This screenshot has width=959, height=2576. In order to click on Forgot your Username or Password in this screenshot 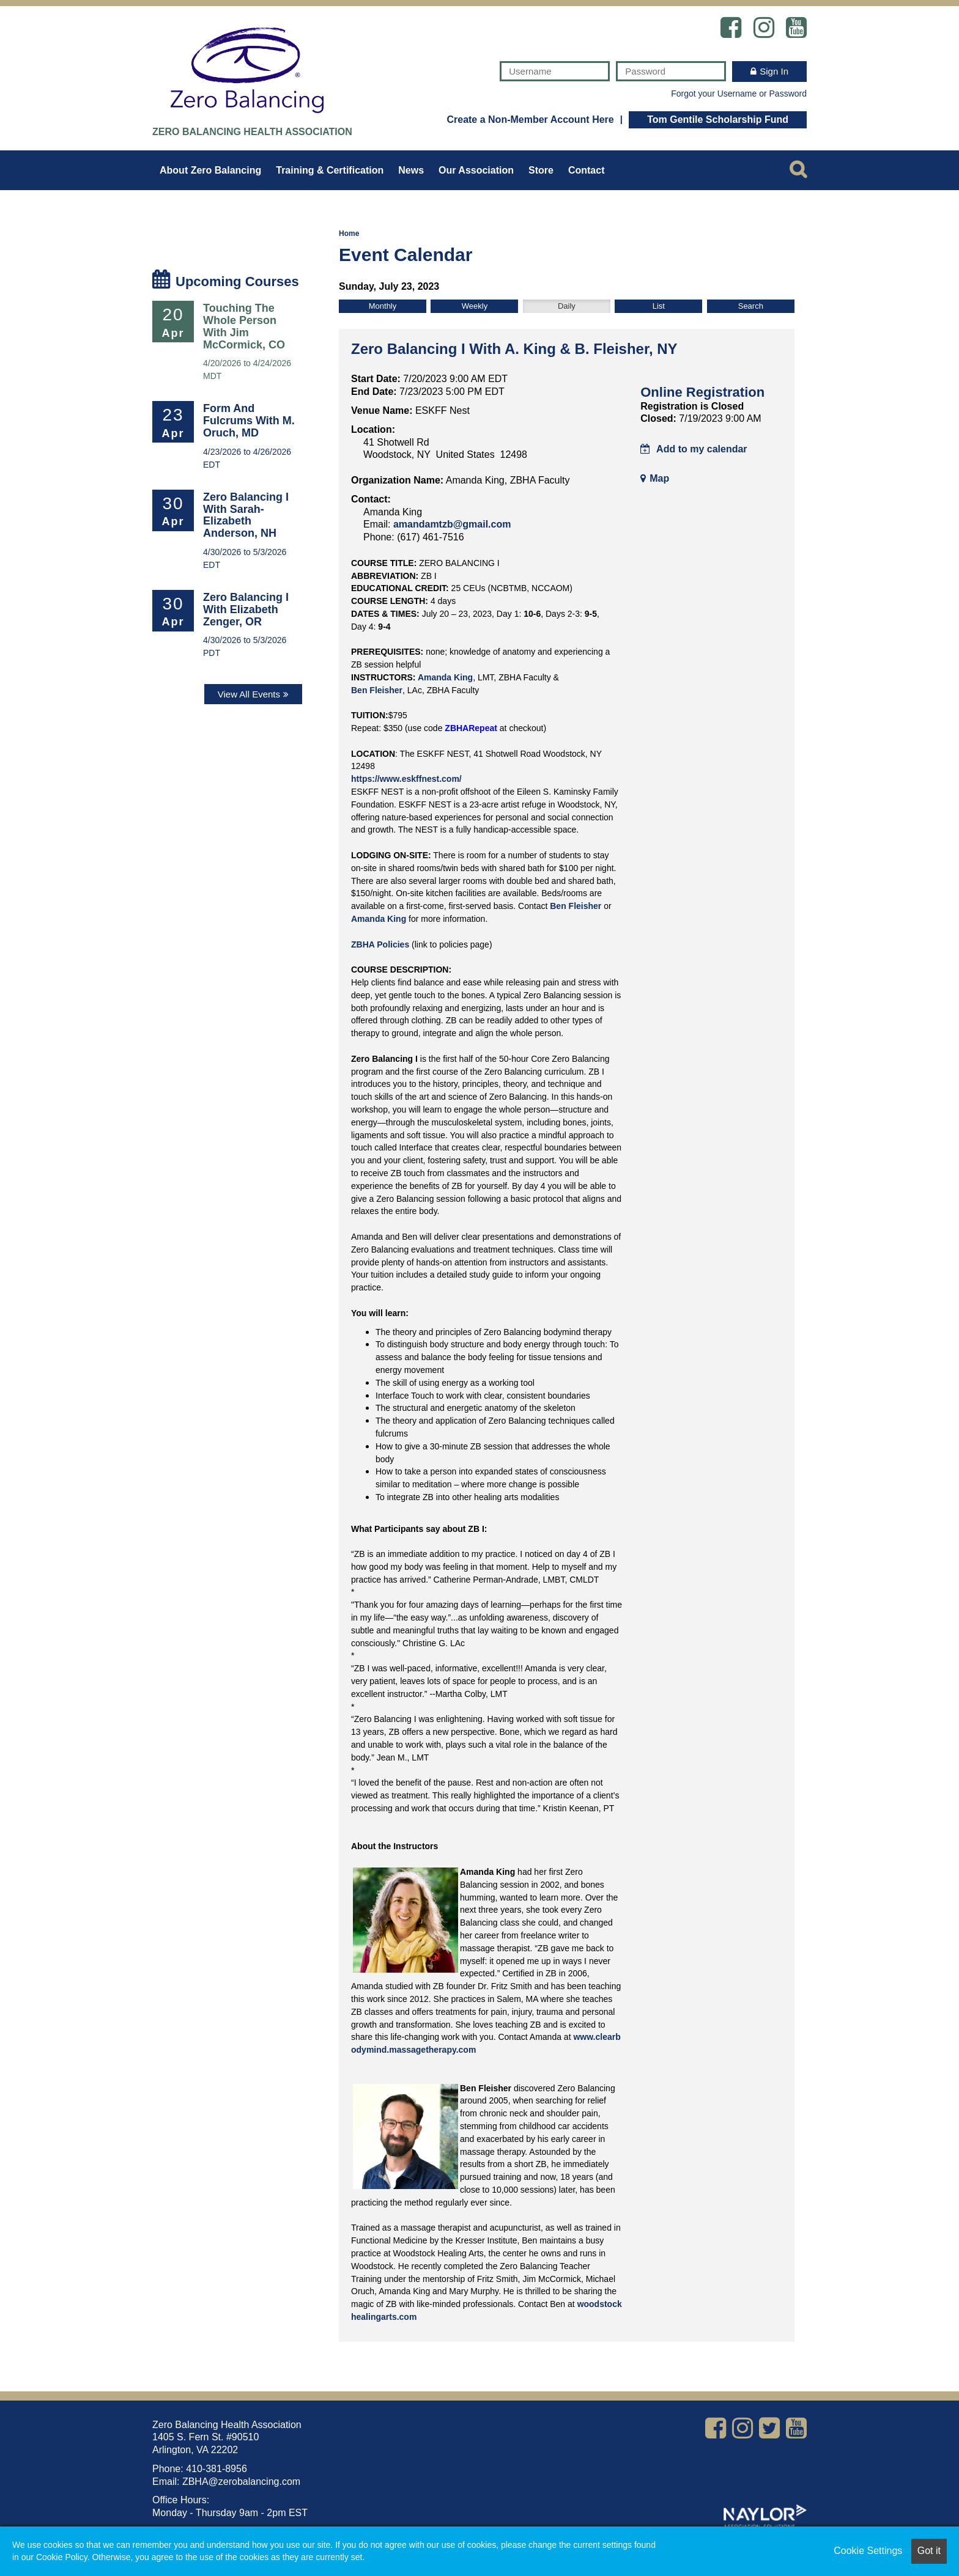, I will do `click(739, 93)`.